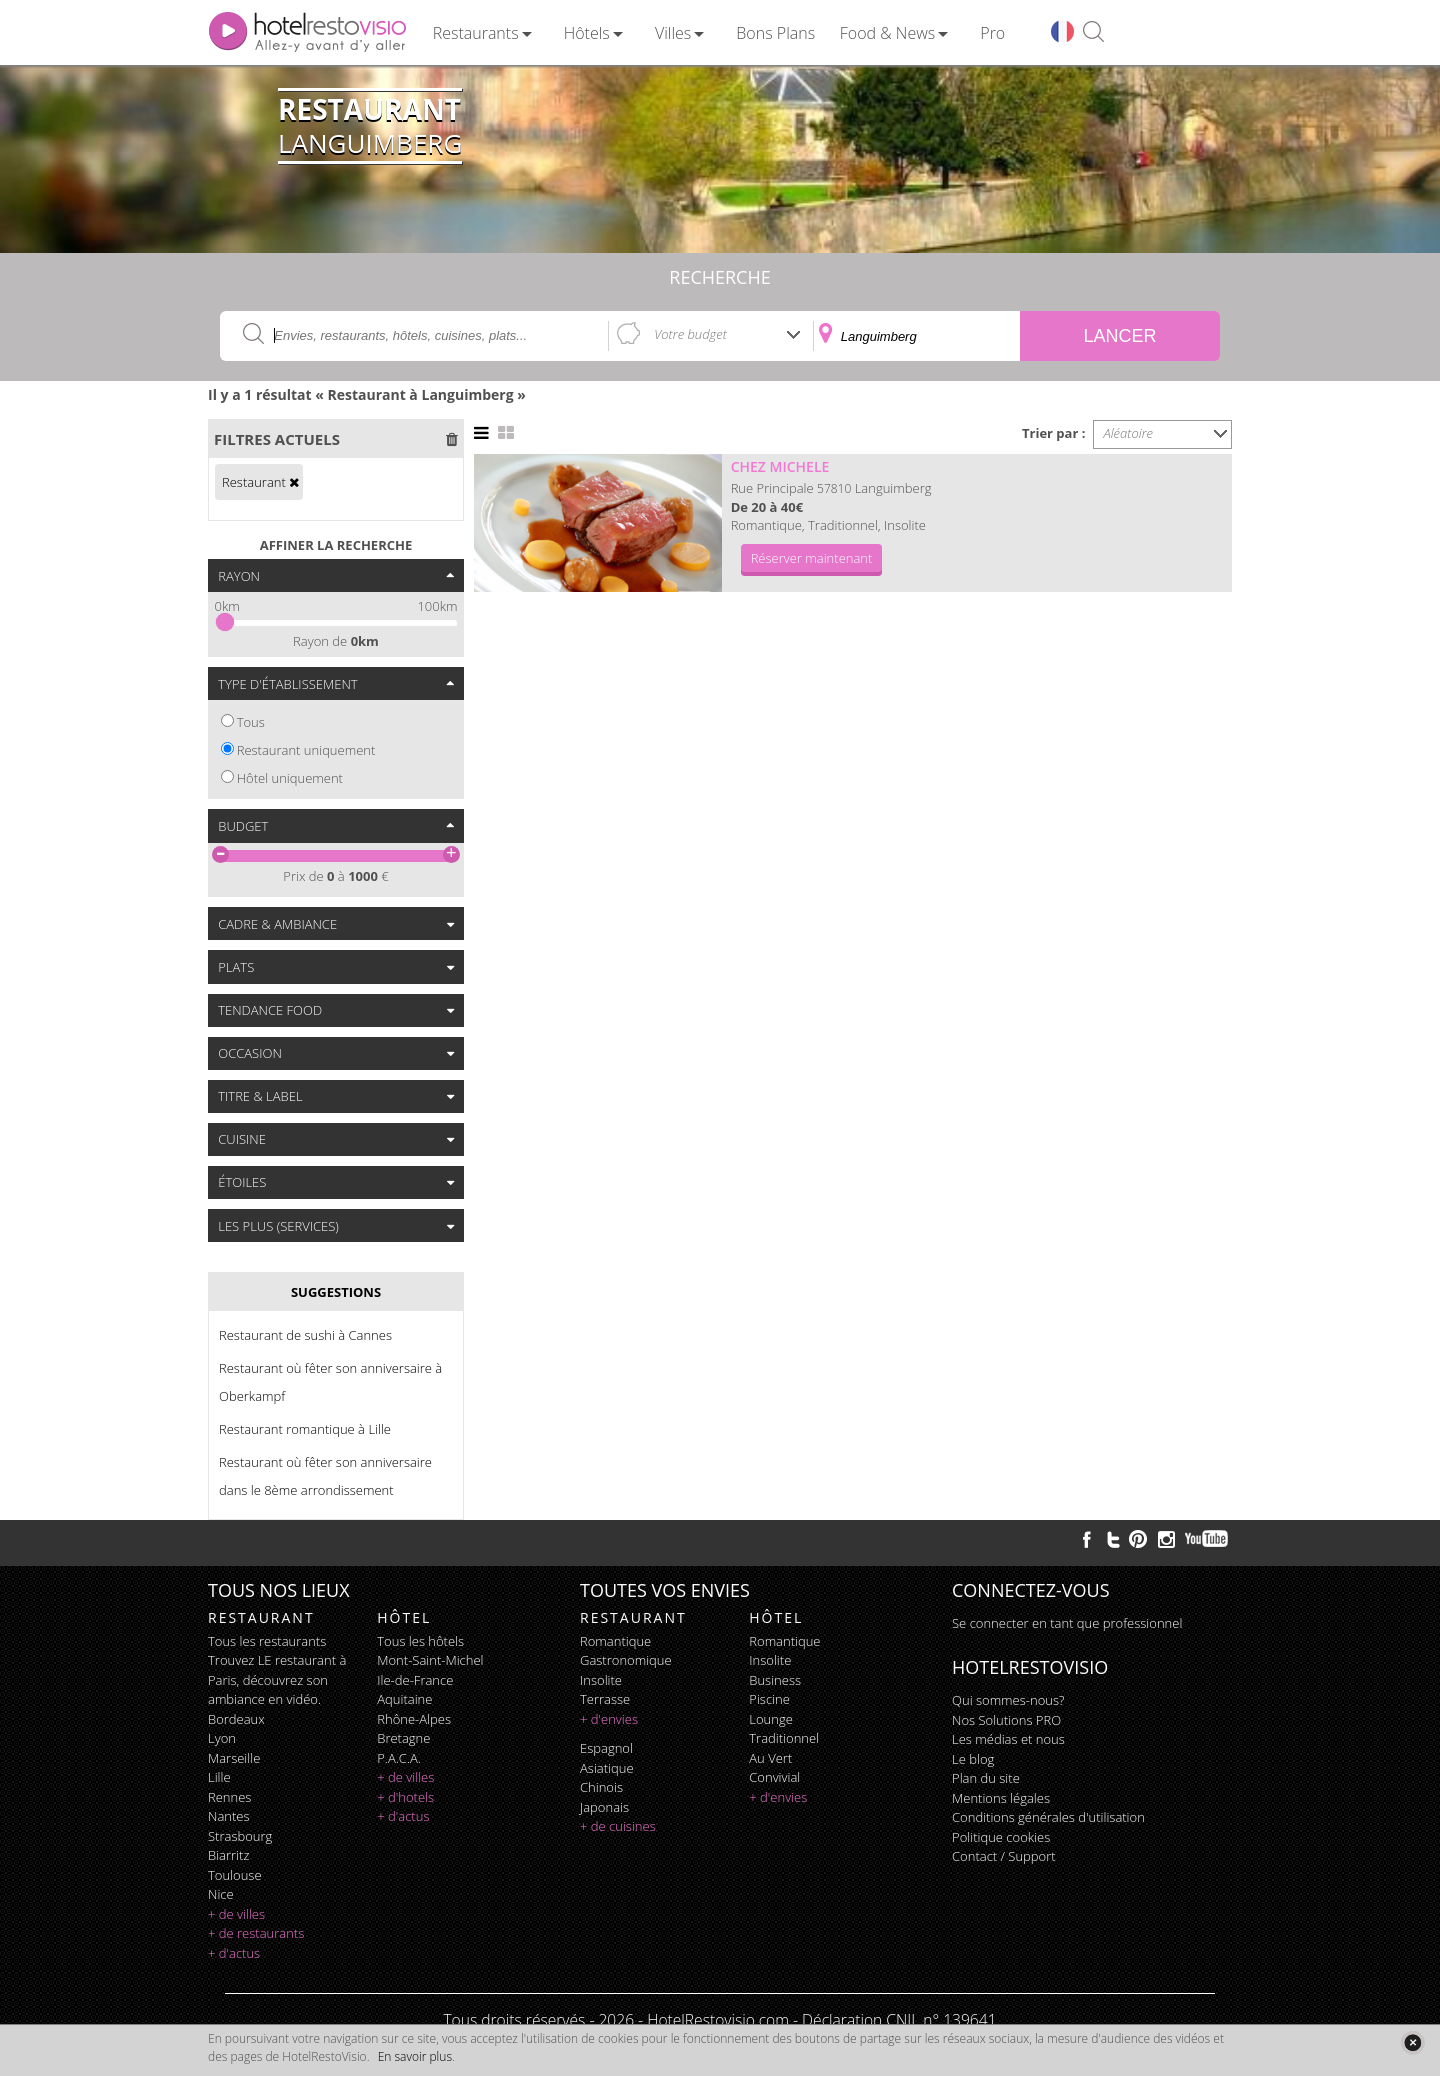 Image resolution: width=1440 pixels, height=2076 pixels. I want to click on Réserver maintenant, so click(812, 558).